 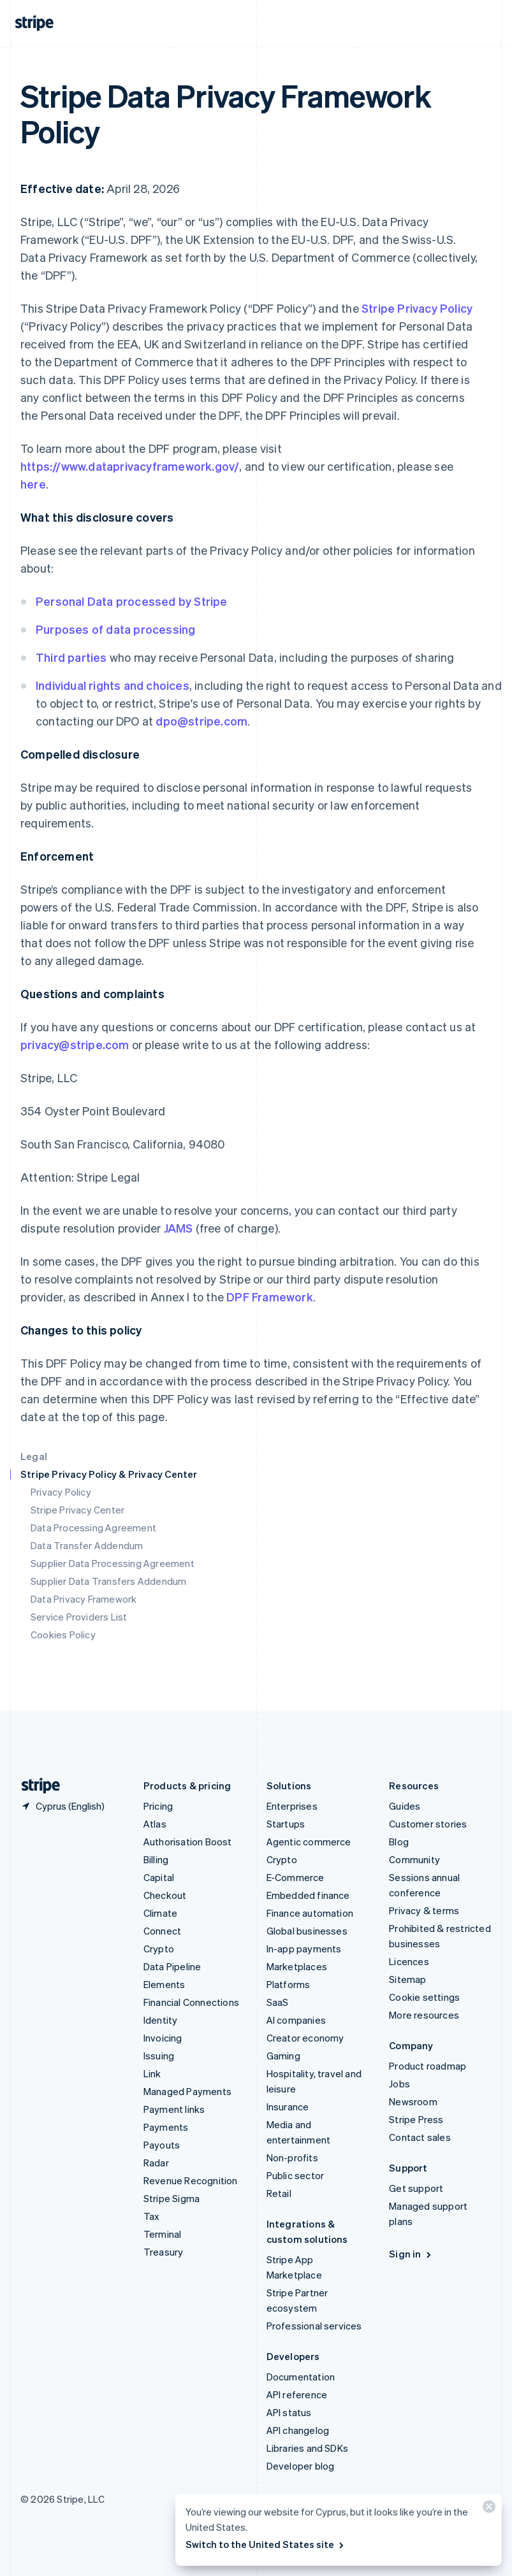 What do you see at coordinates (278, 2002) in the screenshot?
I see `SaaS` at bounding box center [278, 2002].